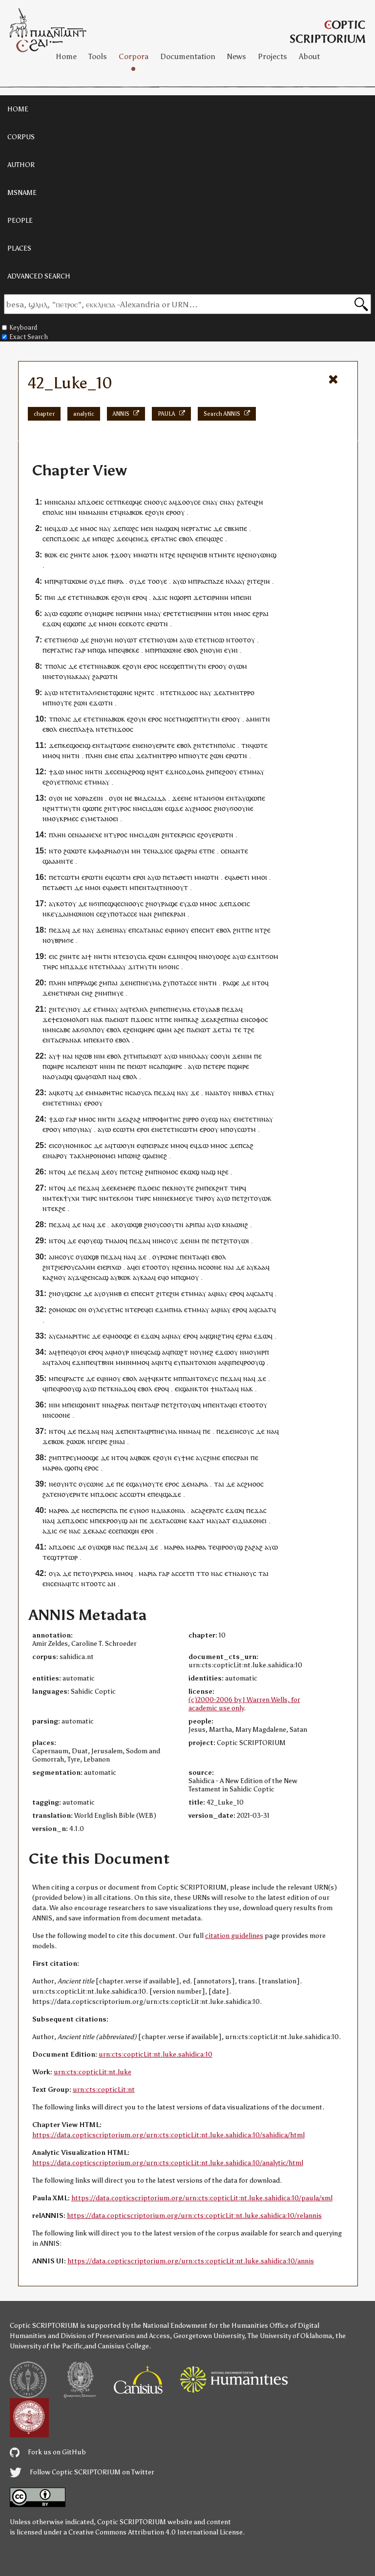  What do you see at coordinates (167, 1240) in the screenshot?
I see `ⲓⲏⲥⲟⲩⲥ` at bounding box center [167, 1240].